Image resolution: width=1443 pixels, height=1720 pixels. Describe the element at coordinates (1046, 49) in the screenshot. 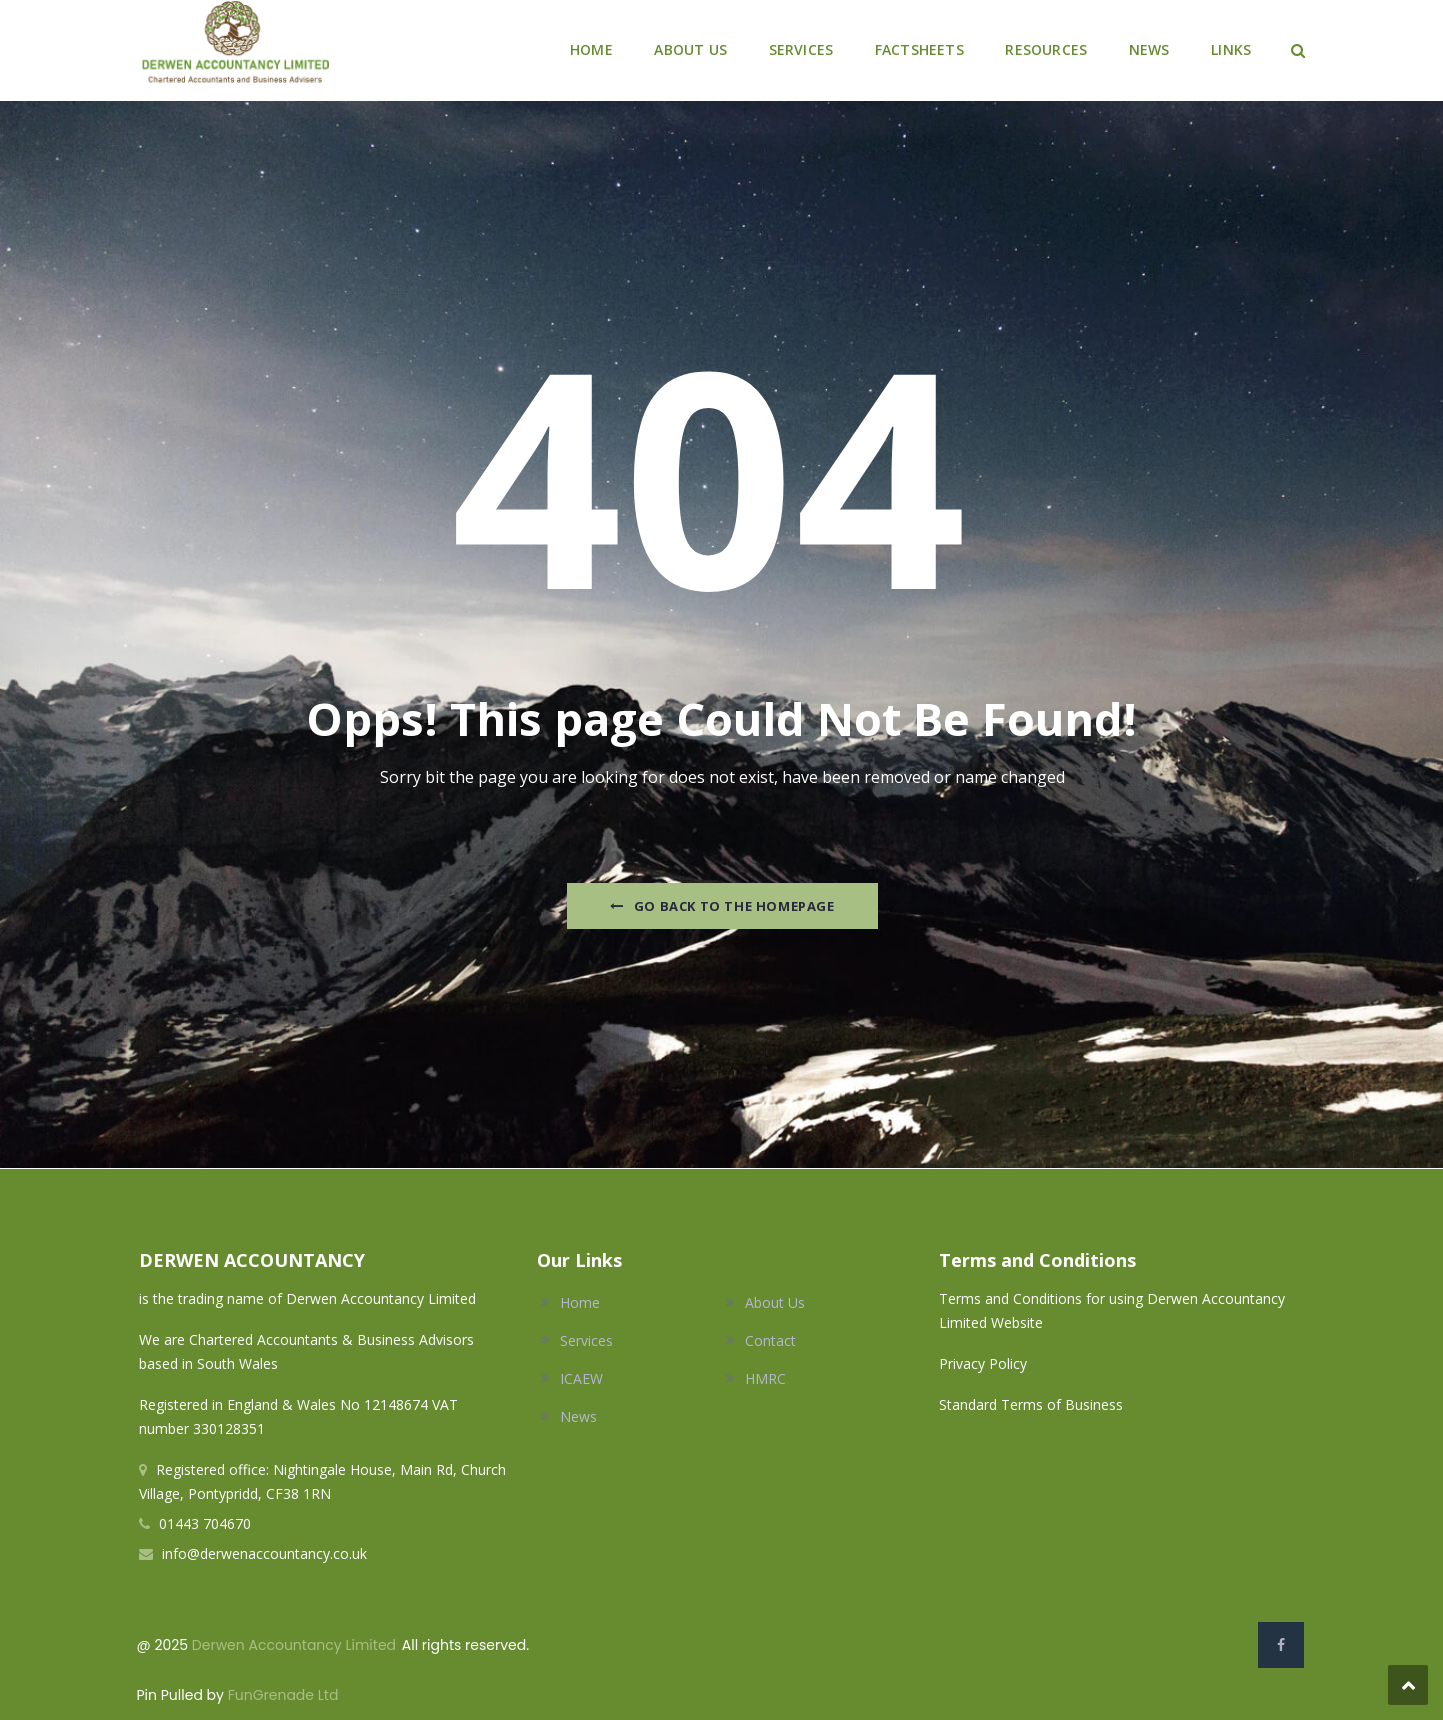

I see `RESOURCES` at that location.